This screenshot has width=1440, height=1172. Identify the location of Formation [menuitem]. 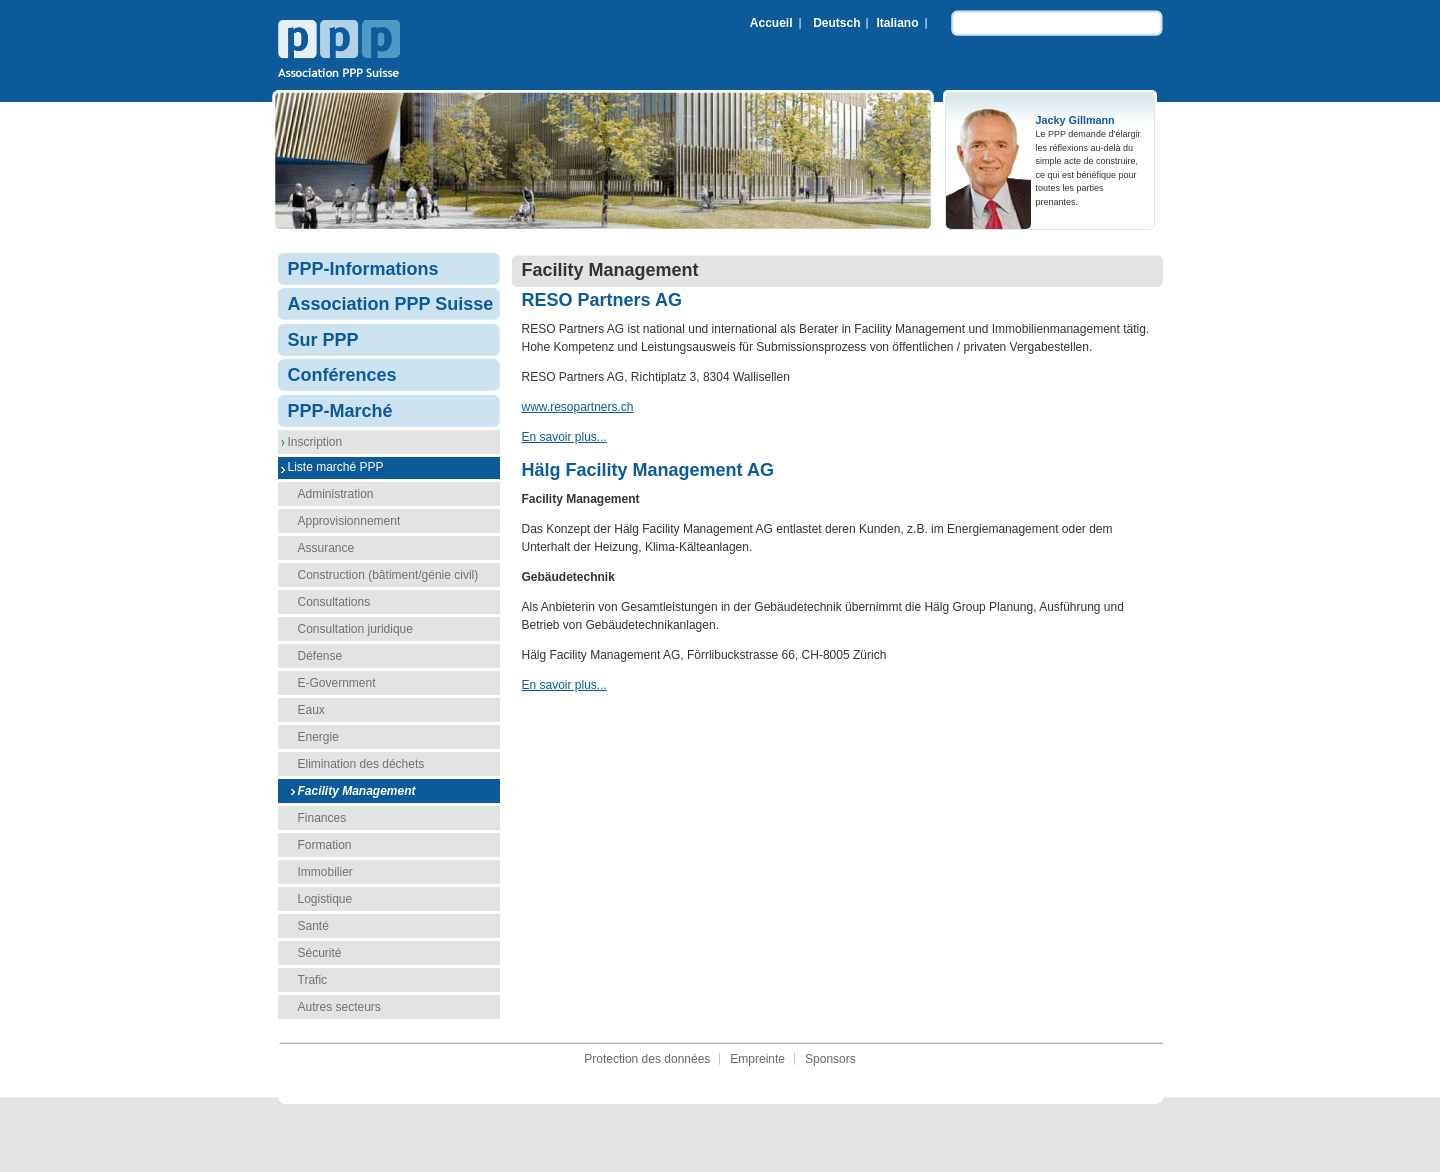
(325, 845).